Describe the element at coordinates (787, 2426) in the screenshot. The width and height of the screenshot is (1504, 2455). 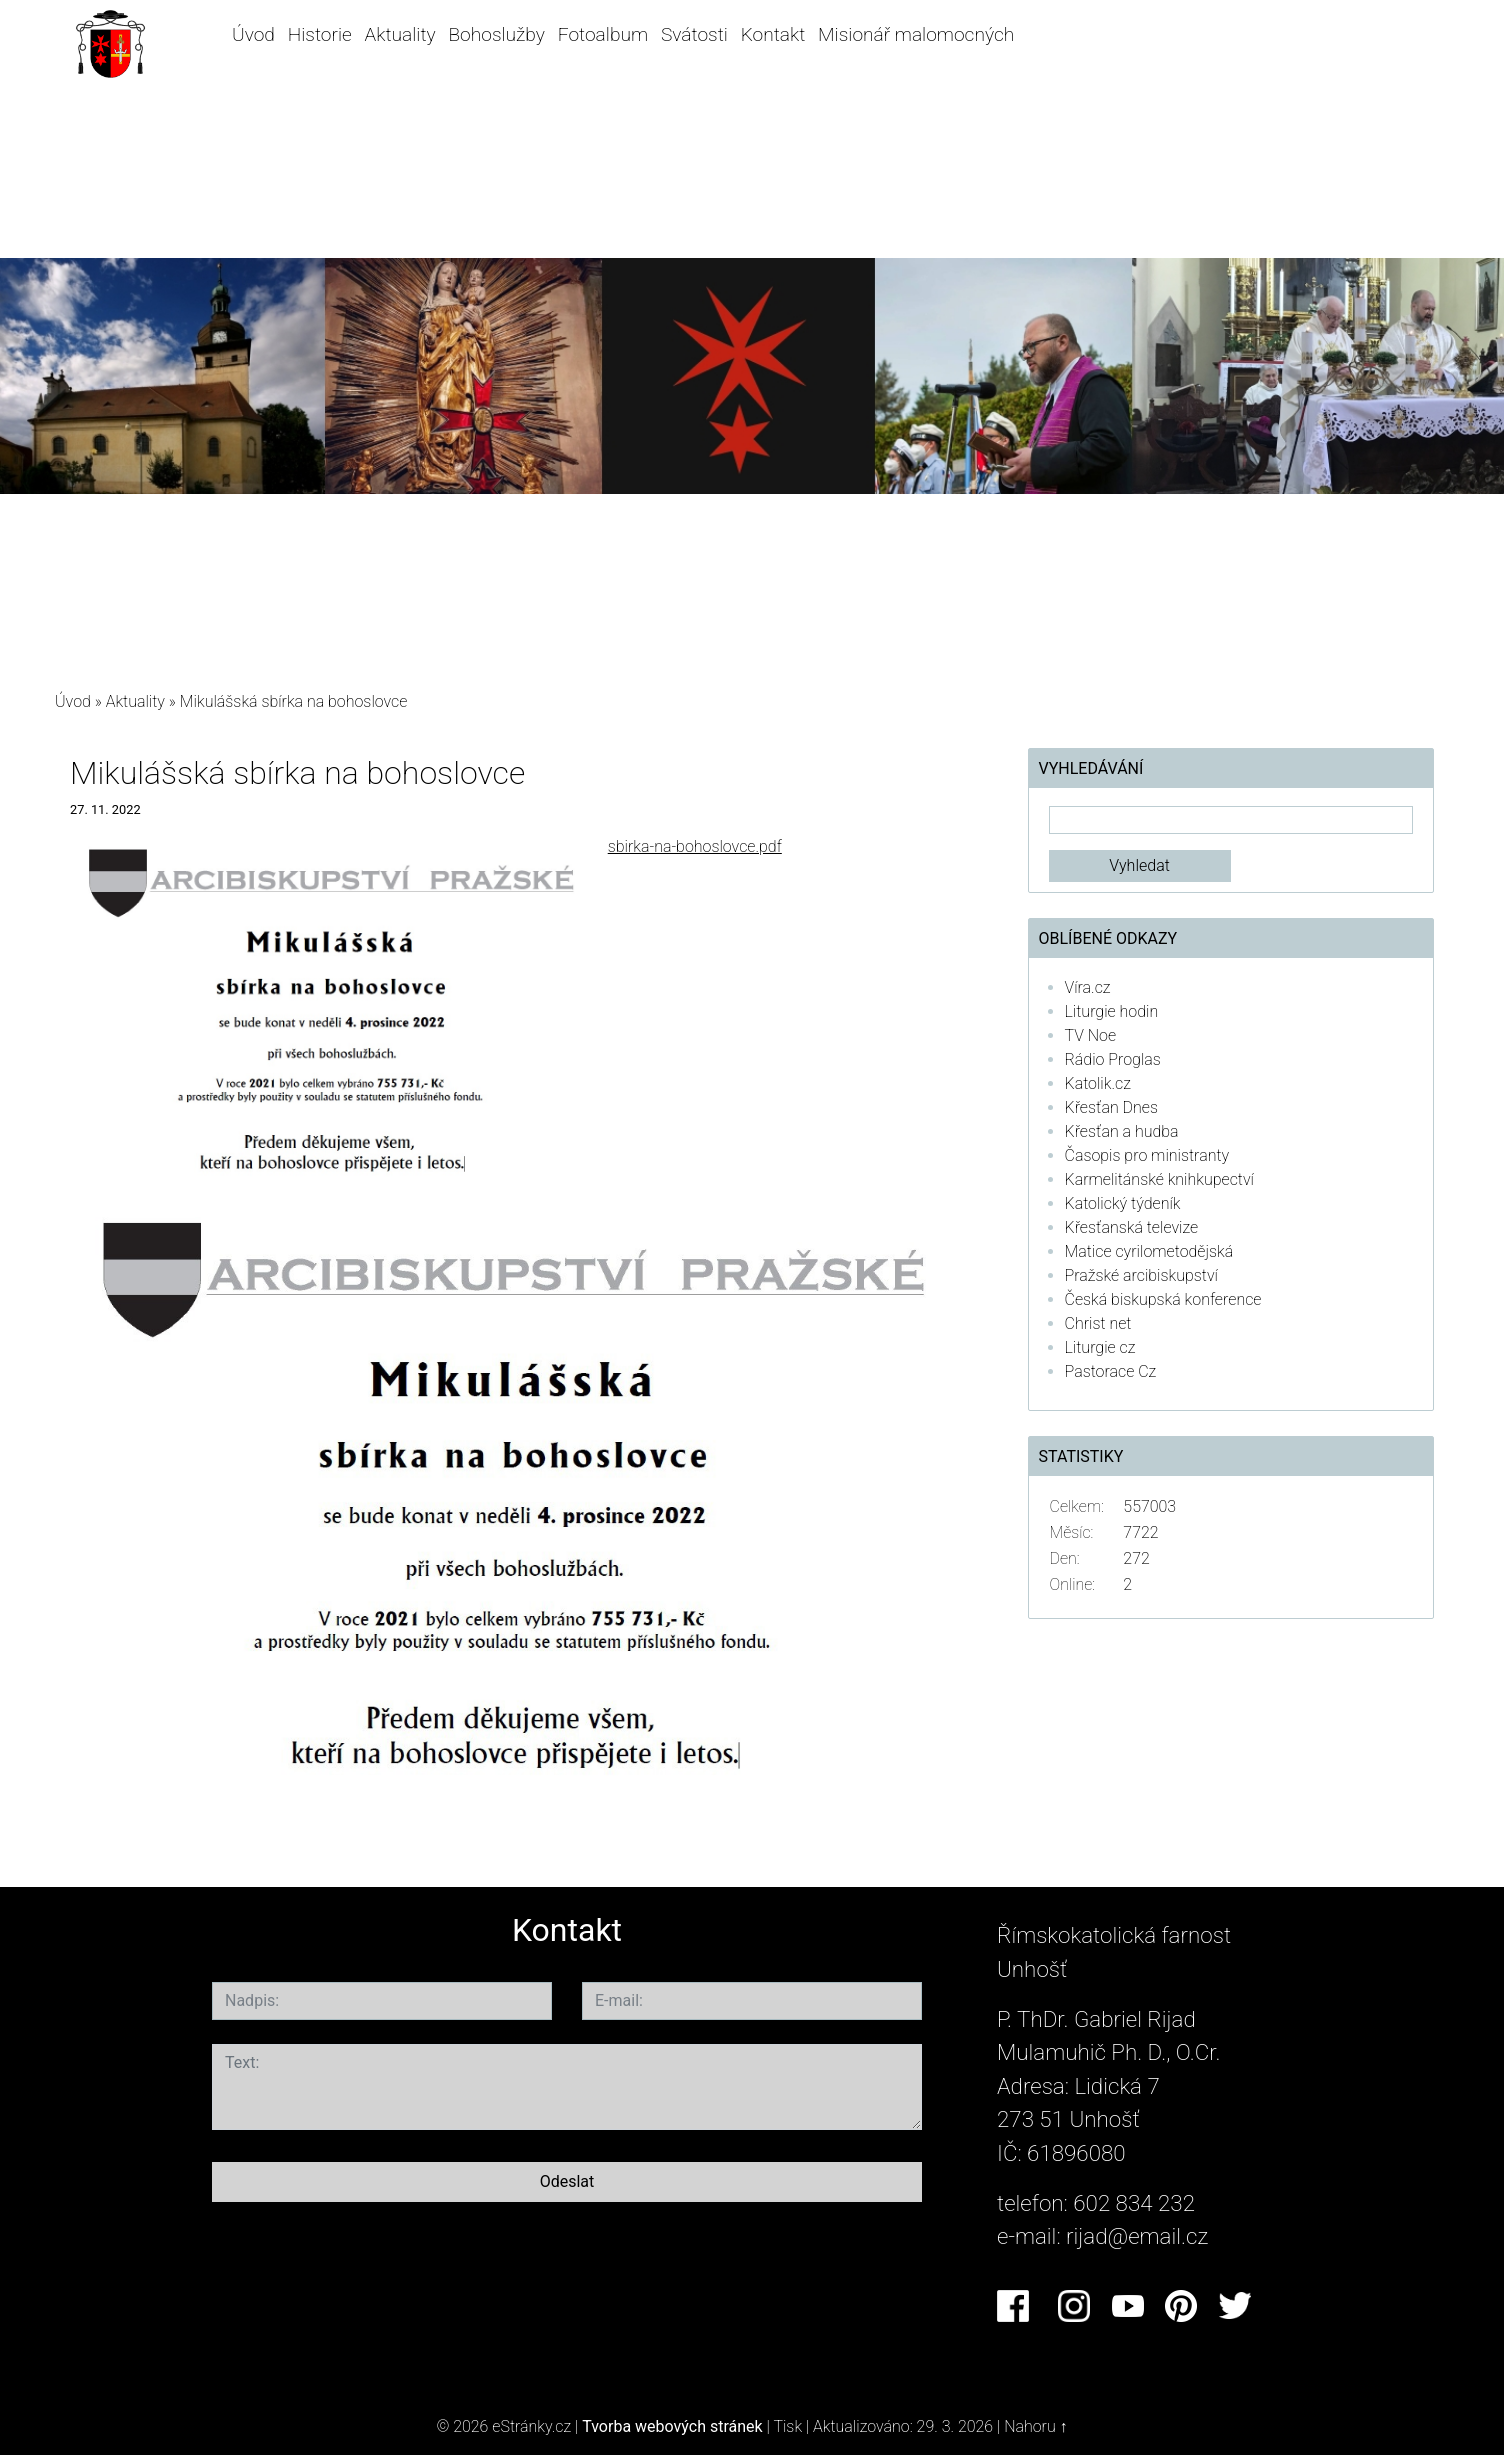
I see `Tisk` at that location.